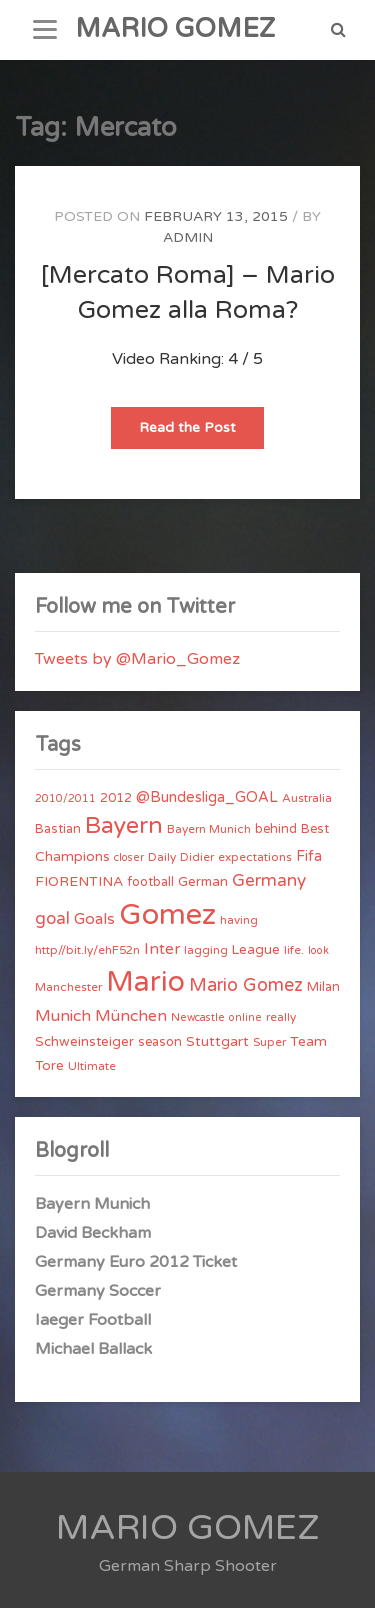 Image resolution: width=375 pixels, height=1608 pixels. Describe the element at coordinates (63, 1016) in the screenshot. I see `Munich [Munich (11 items)]` at that location.